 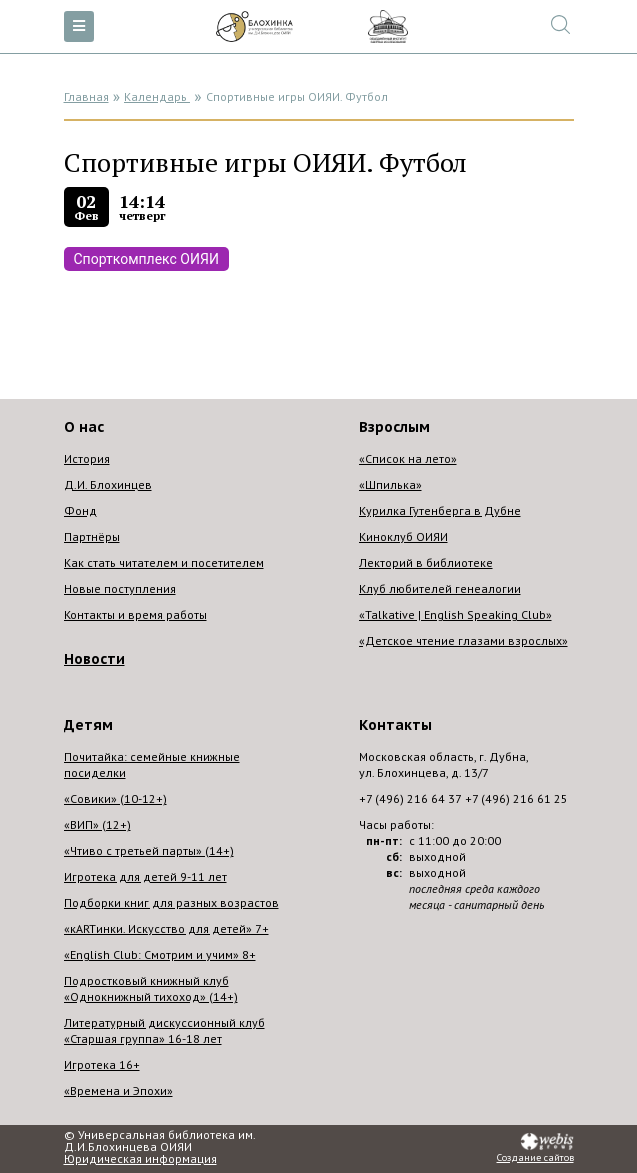 I want to click on Контакты и время работы, so click(x=135, y=614).